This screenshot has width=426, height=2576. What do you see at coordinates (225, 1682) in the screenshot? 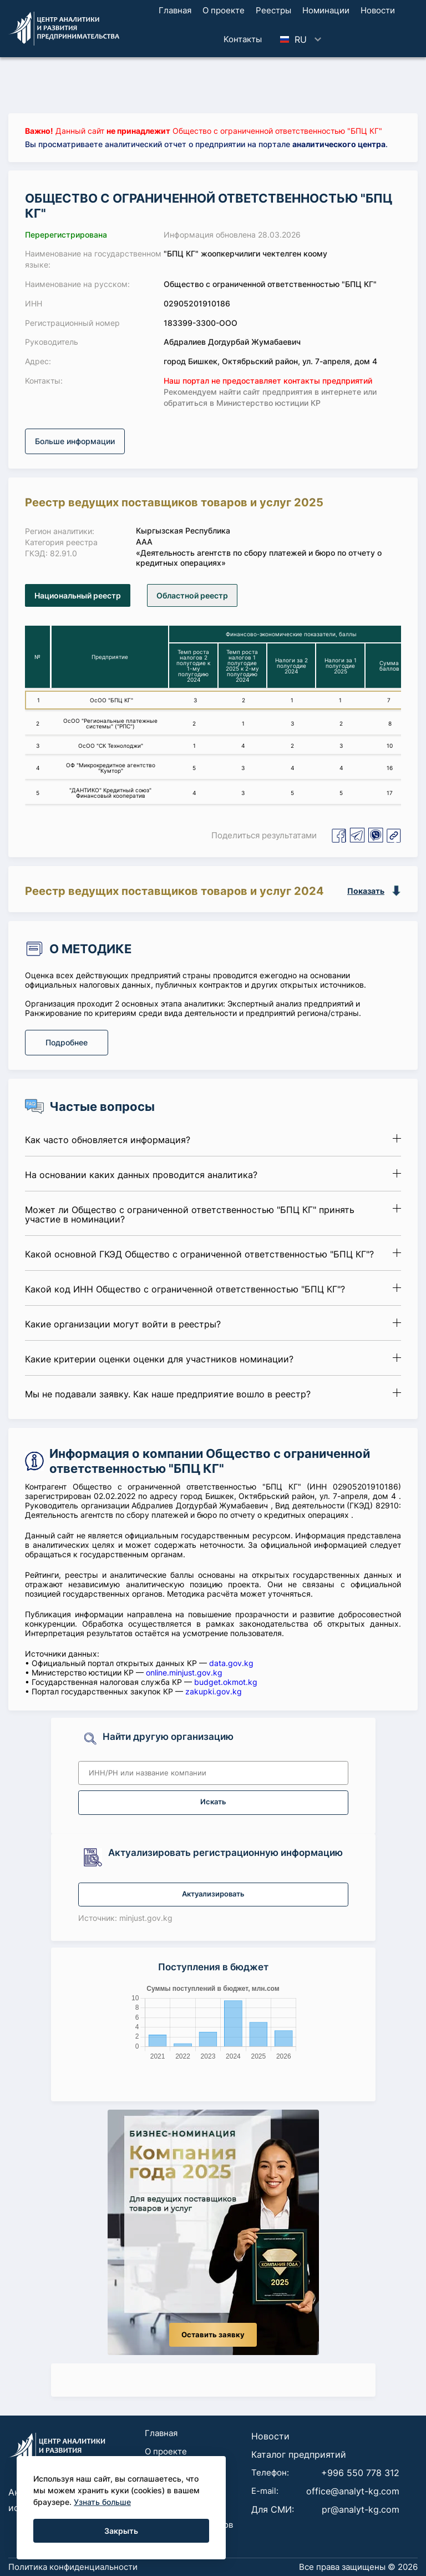
I see `budget.okmot.kg` at bounding box center [225, 1682].